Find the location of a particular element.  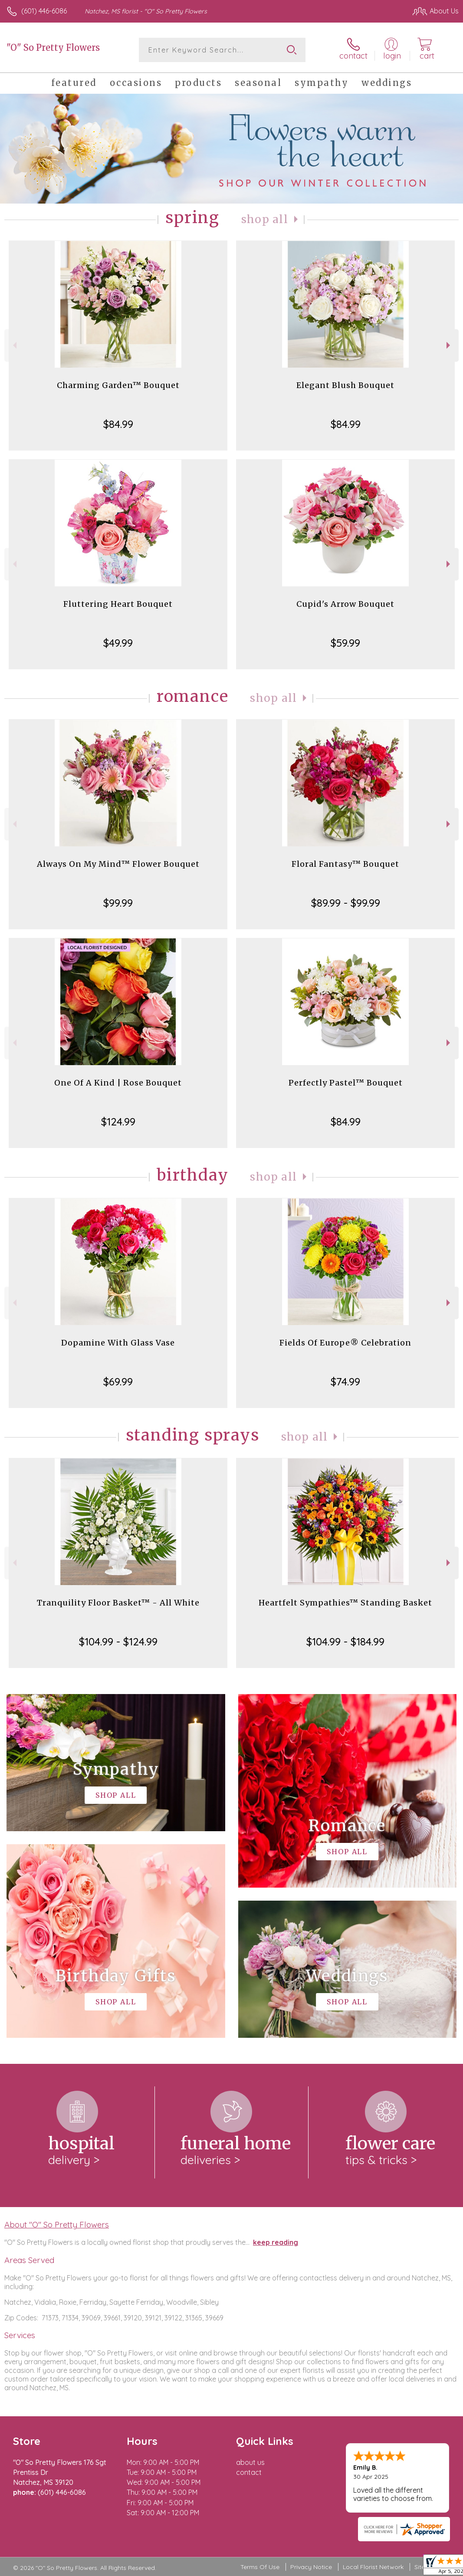

Fluttering Heart Bouquet is located at coordinates (118, 604).